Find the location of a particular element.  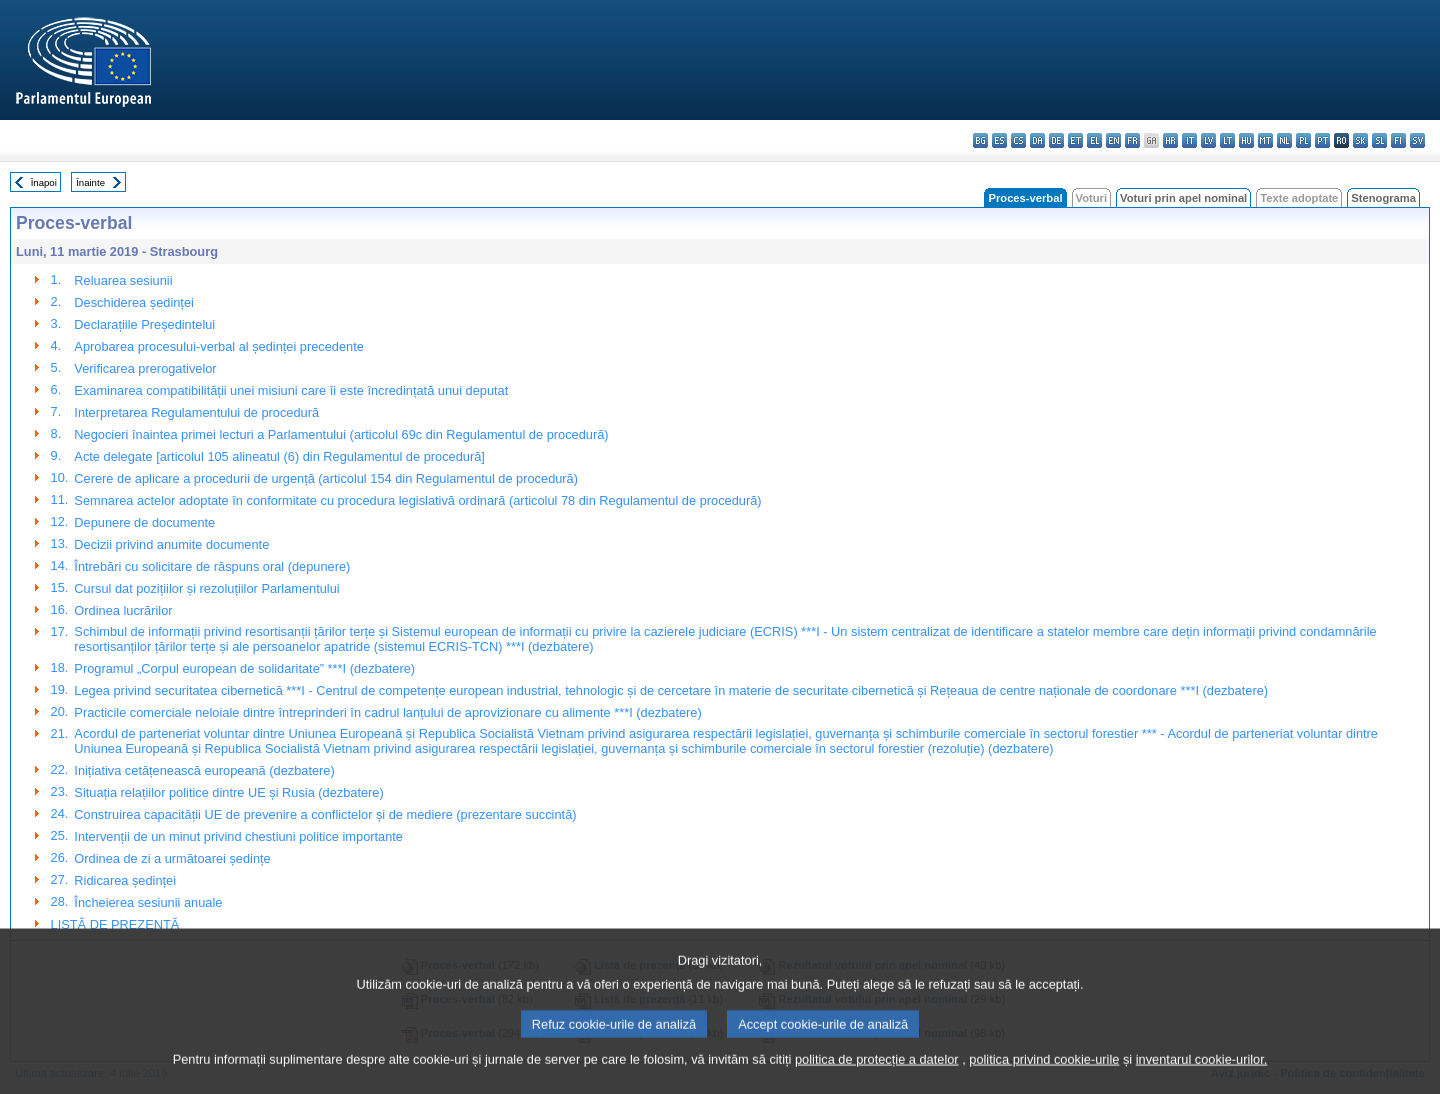

Voturi prin apel nominal is located at coordinates (1183, 198).